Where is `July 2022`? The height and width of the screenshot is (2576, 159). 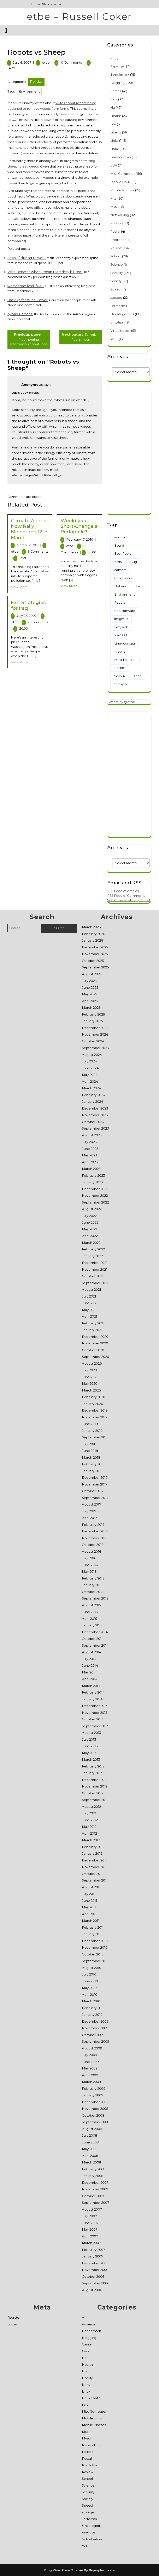 July 2022 is located at coordinates (89, 1216).